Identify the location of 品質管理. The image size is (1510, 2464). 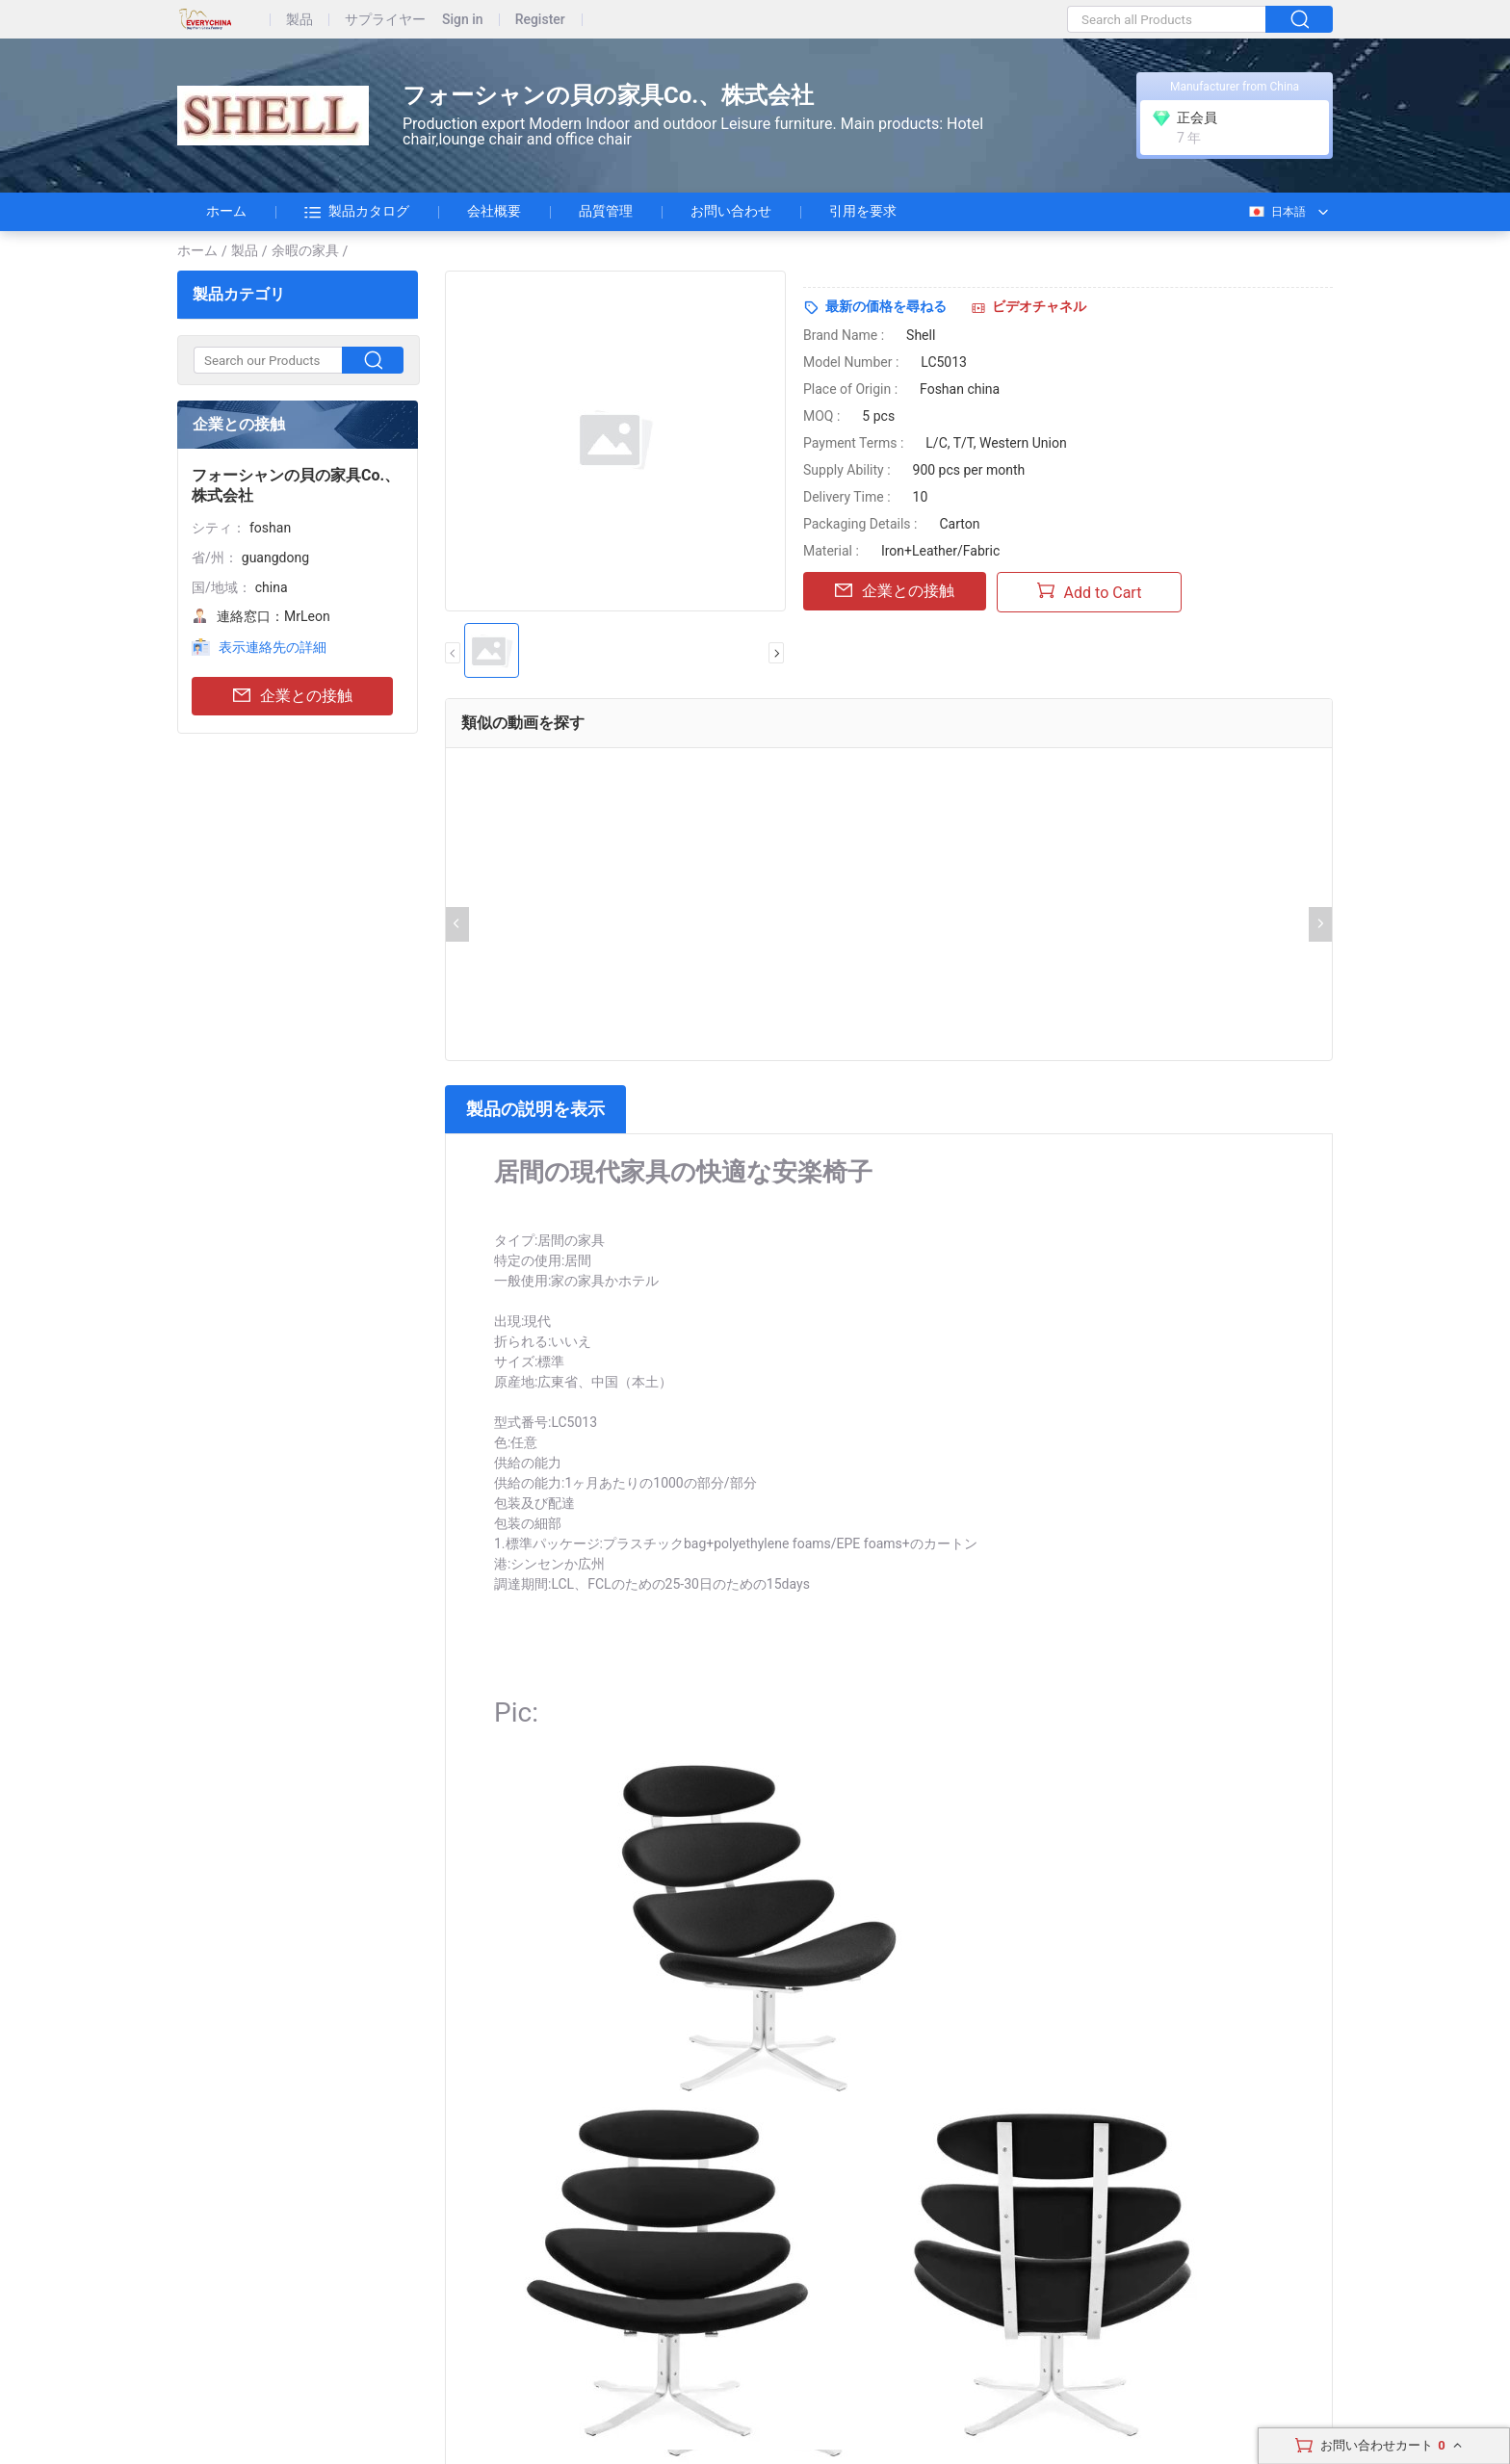
(606, 211).